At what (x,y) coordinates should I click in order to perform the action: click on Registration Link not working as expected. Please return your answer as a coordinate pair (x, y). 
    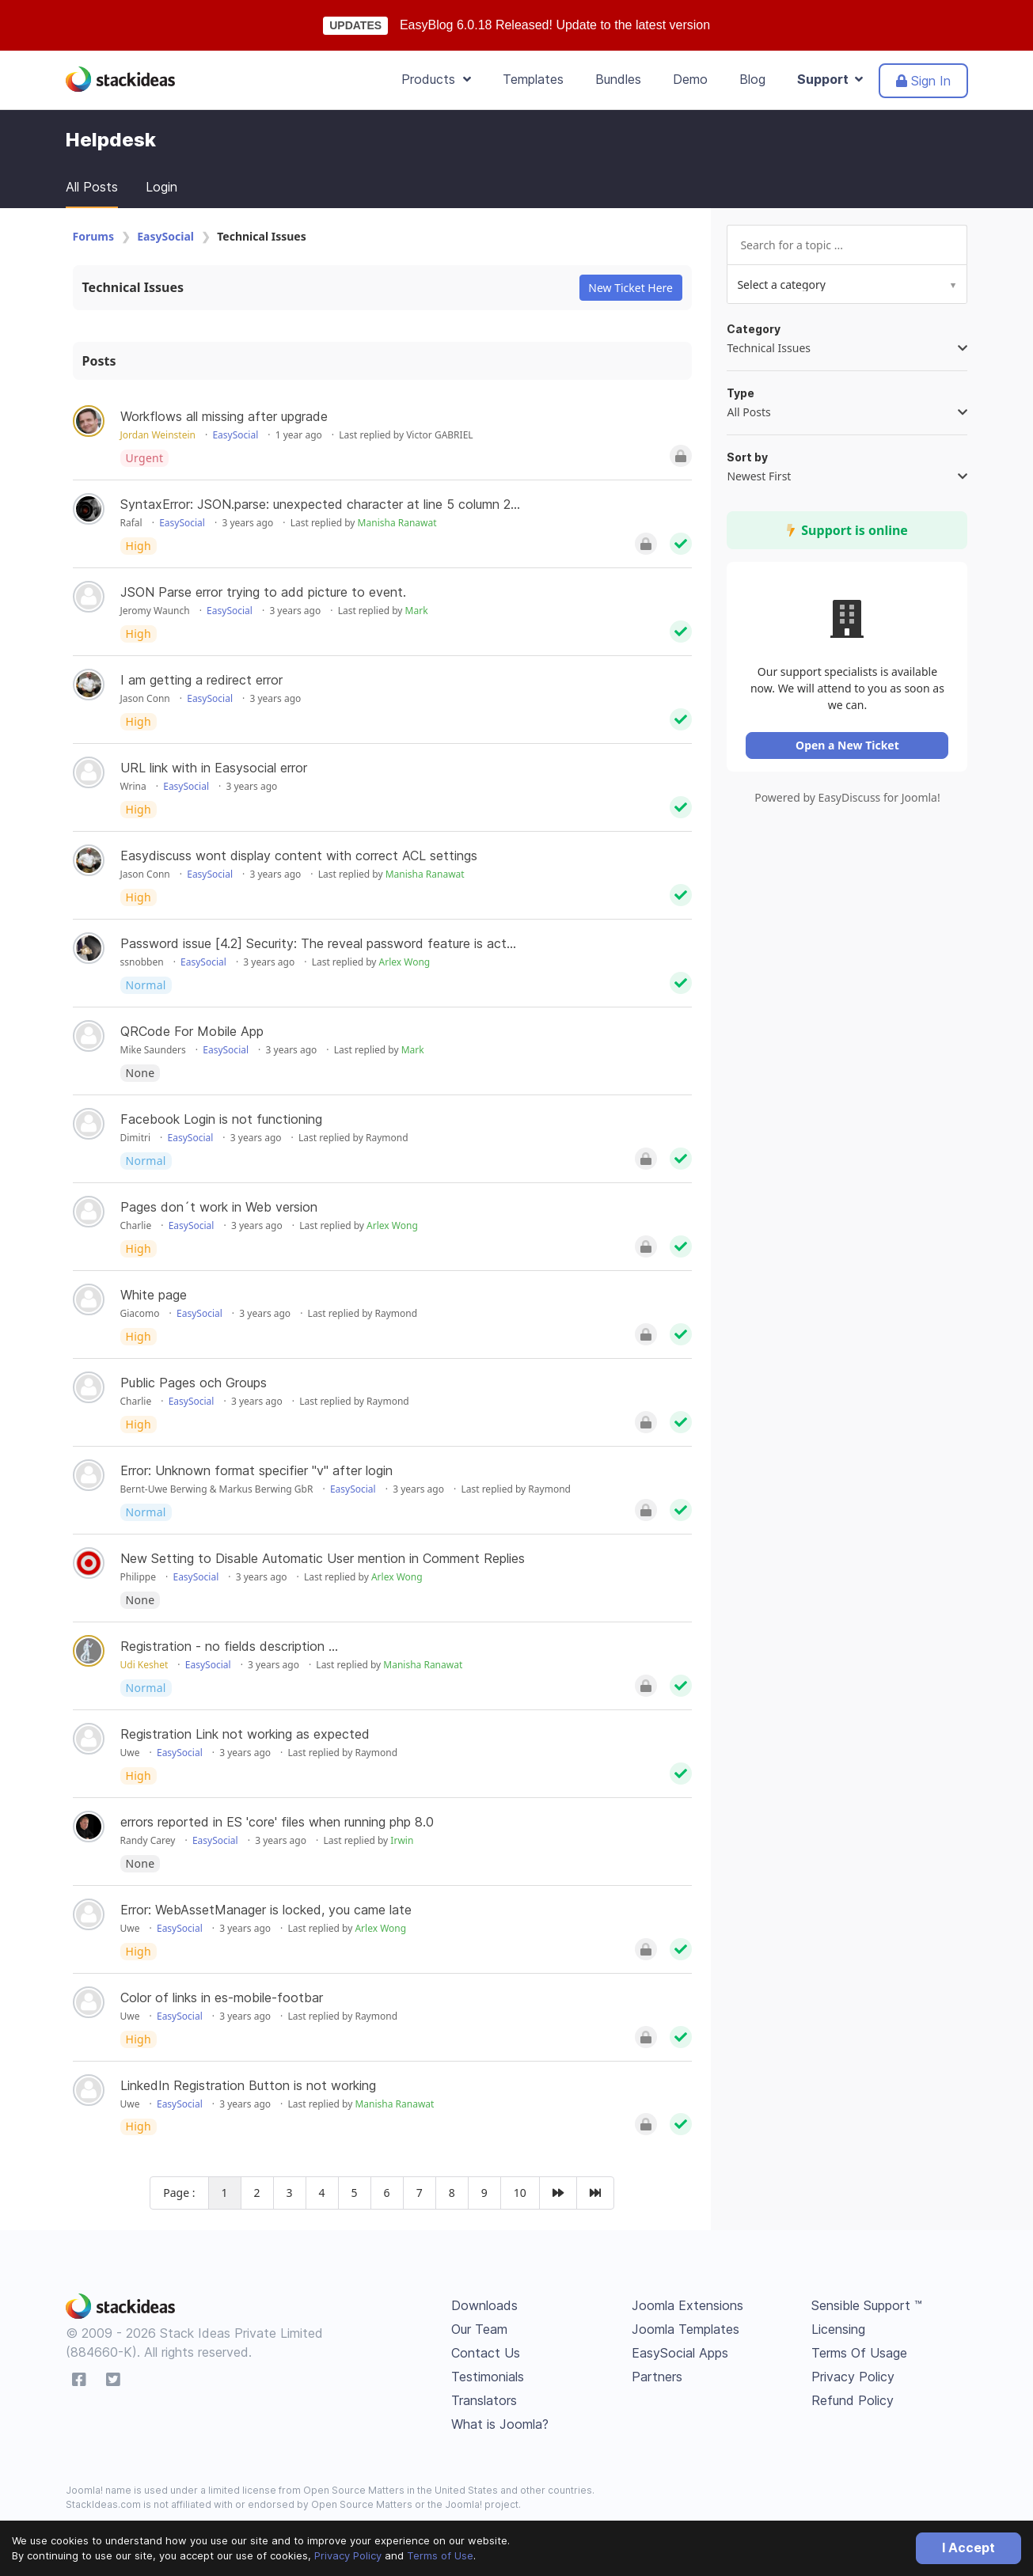
    Looking at the image, I should click on (245, 1734).